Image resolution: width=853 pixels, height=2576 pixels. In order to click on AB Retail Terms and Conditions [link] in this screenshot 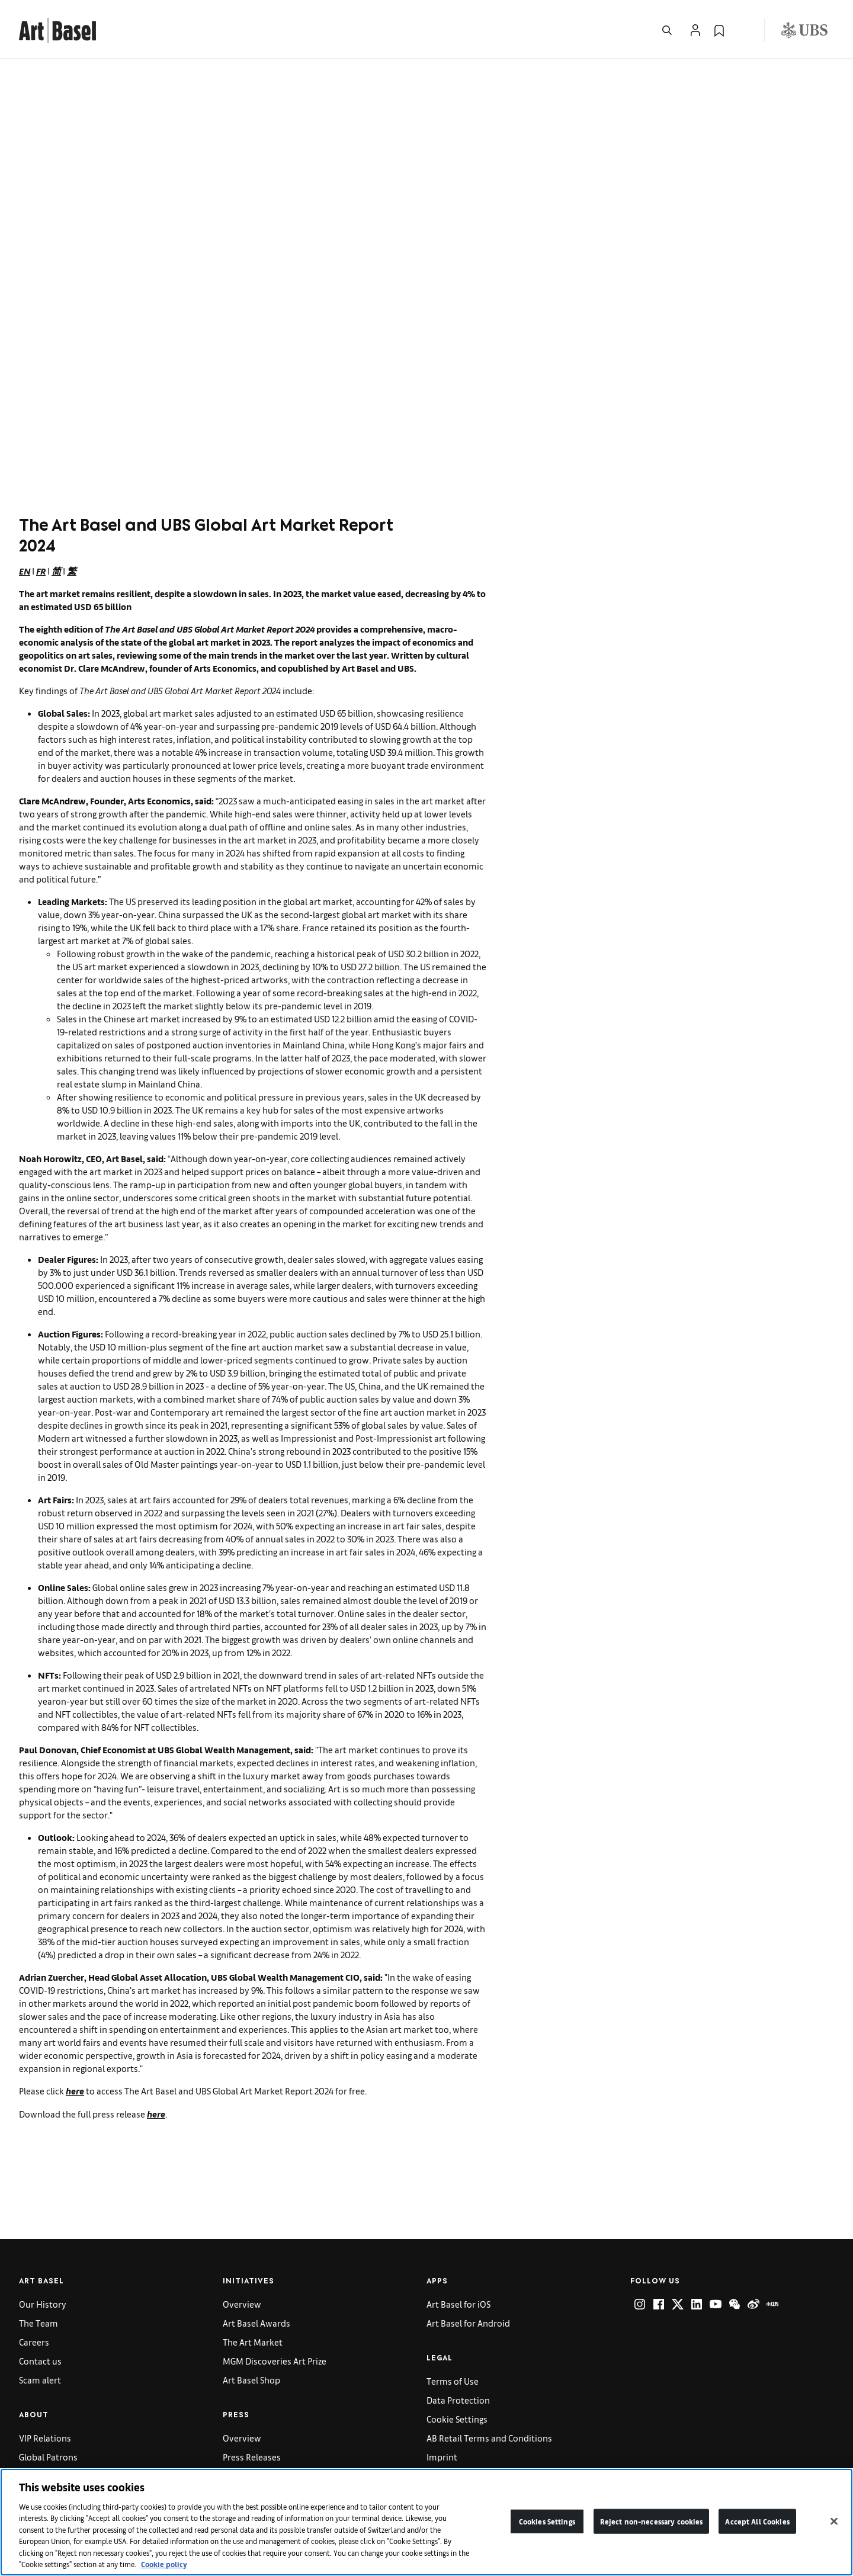, I will do `click(489, 2437)`.